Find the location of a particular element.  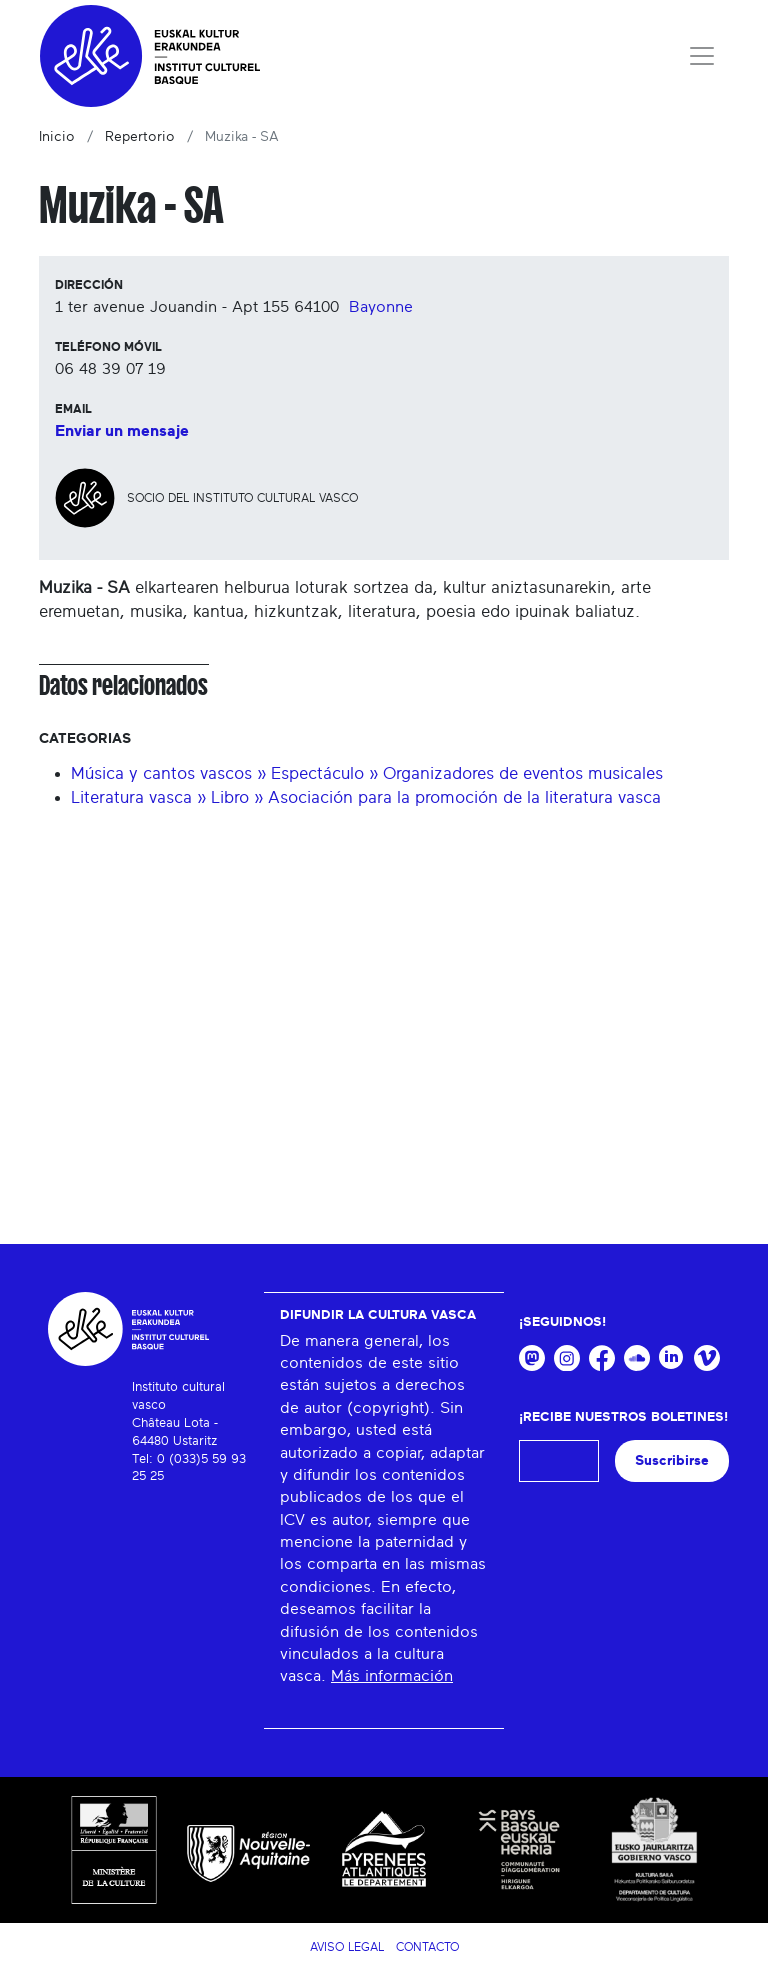

Literatura vasca » Libro » Asociación para la promoción de la literatura vasca is located at coordinates (366, 797).